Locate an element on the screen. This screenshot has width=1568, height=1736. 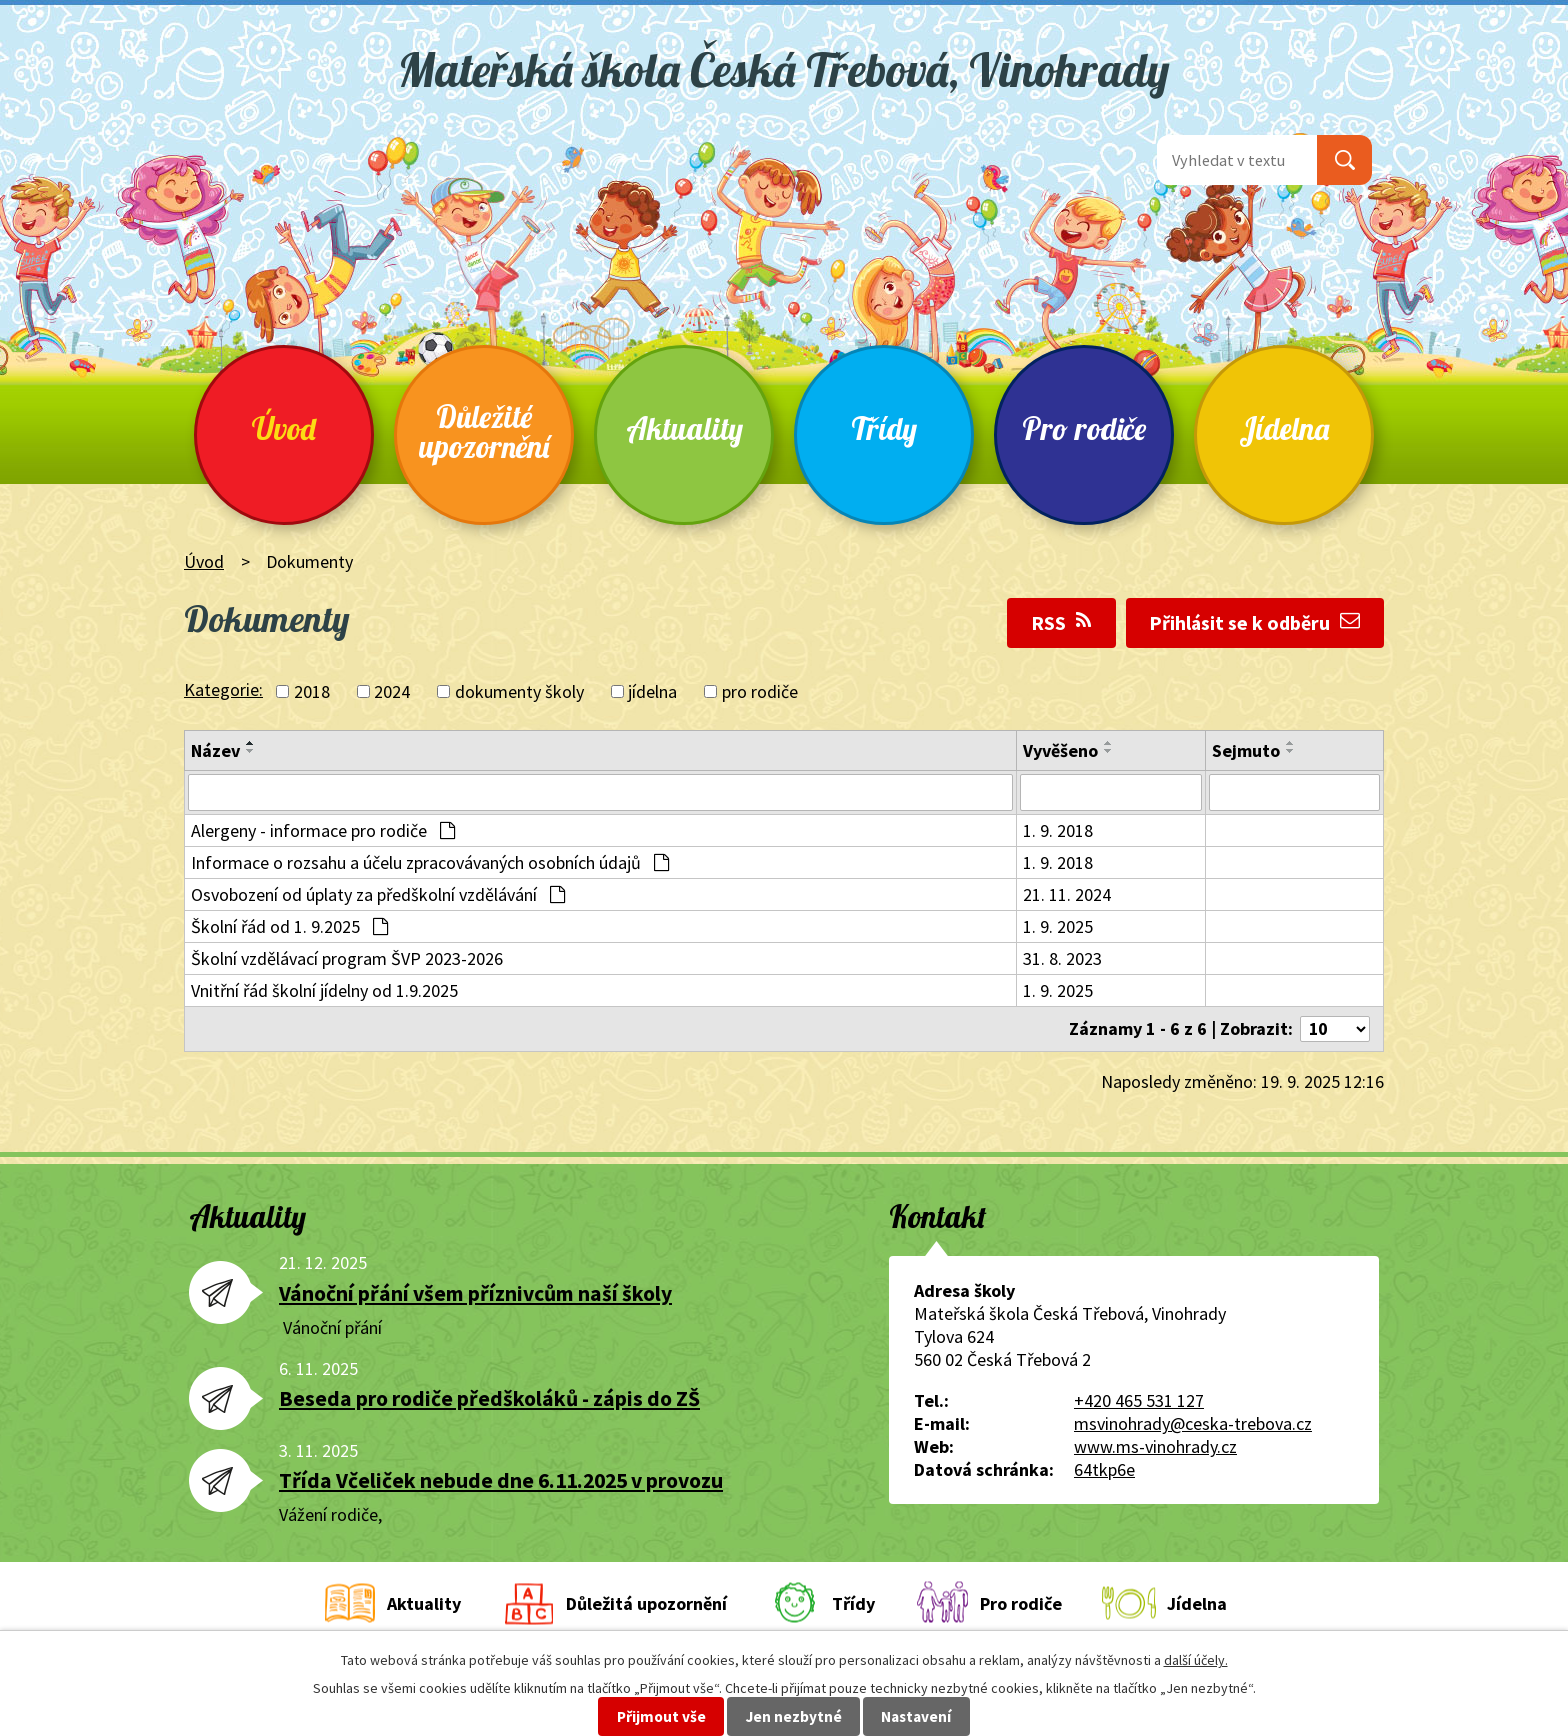
Jen nezbytné is located at coordinates (794, 1716).